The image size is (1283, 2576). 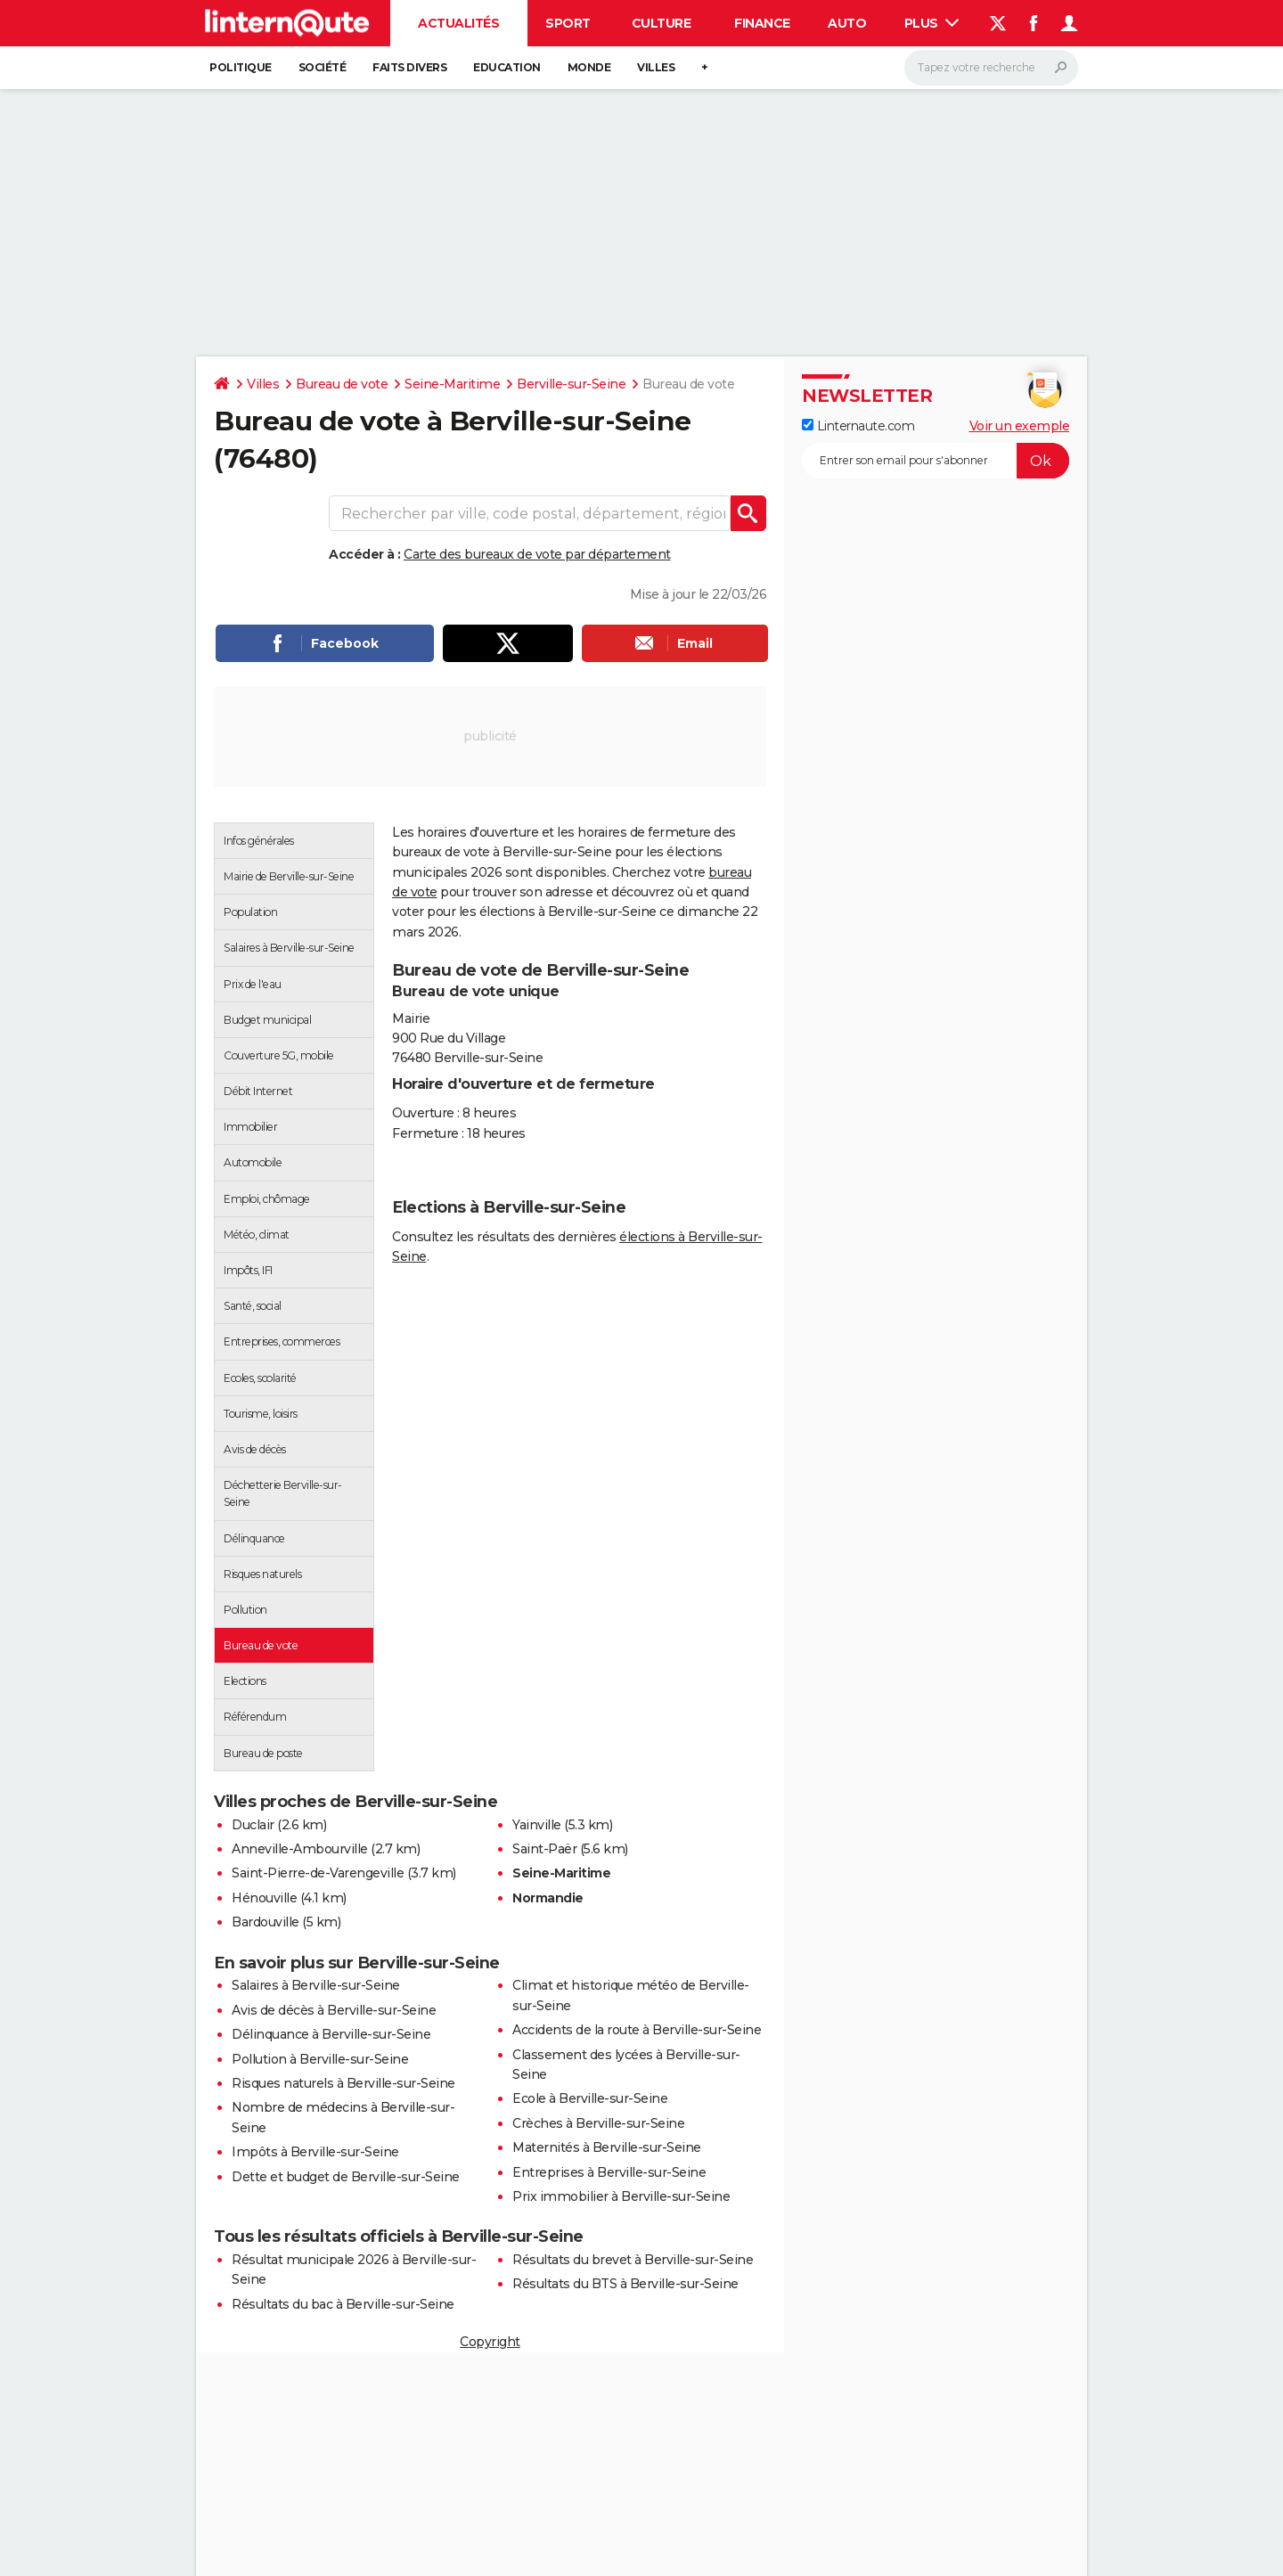 What do you see at coordinates (343, 2083) in the screenshot?
I see `Risques naturels à Berville-sur-Seine` at bounding box center [343, 2083].